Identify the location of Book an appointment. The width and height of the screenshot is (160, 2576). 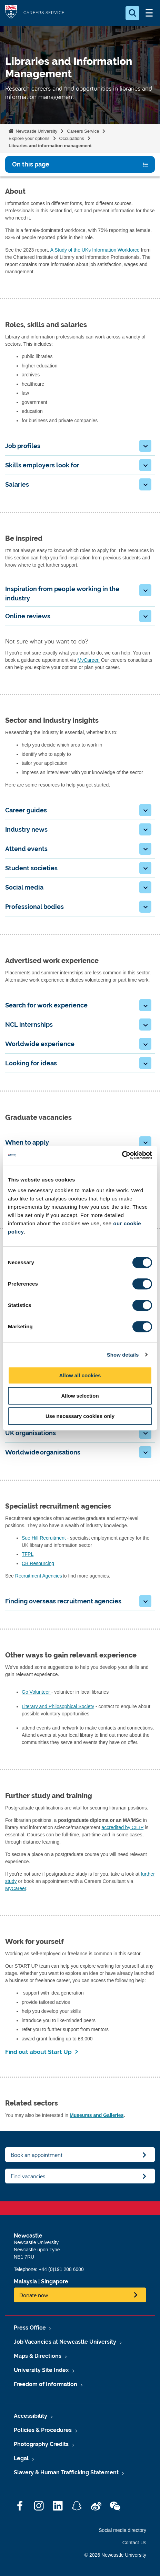
(36, 2155).